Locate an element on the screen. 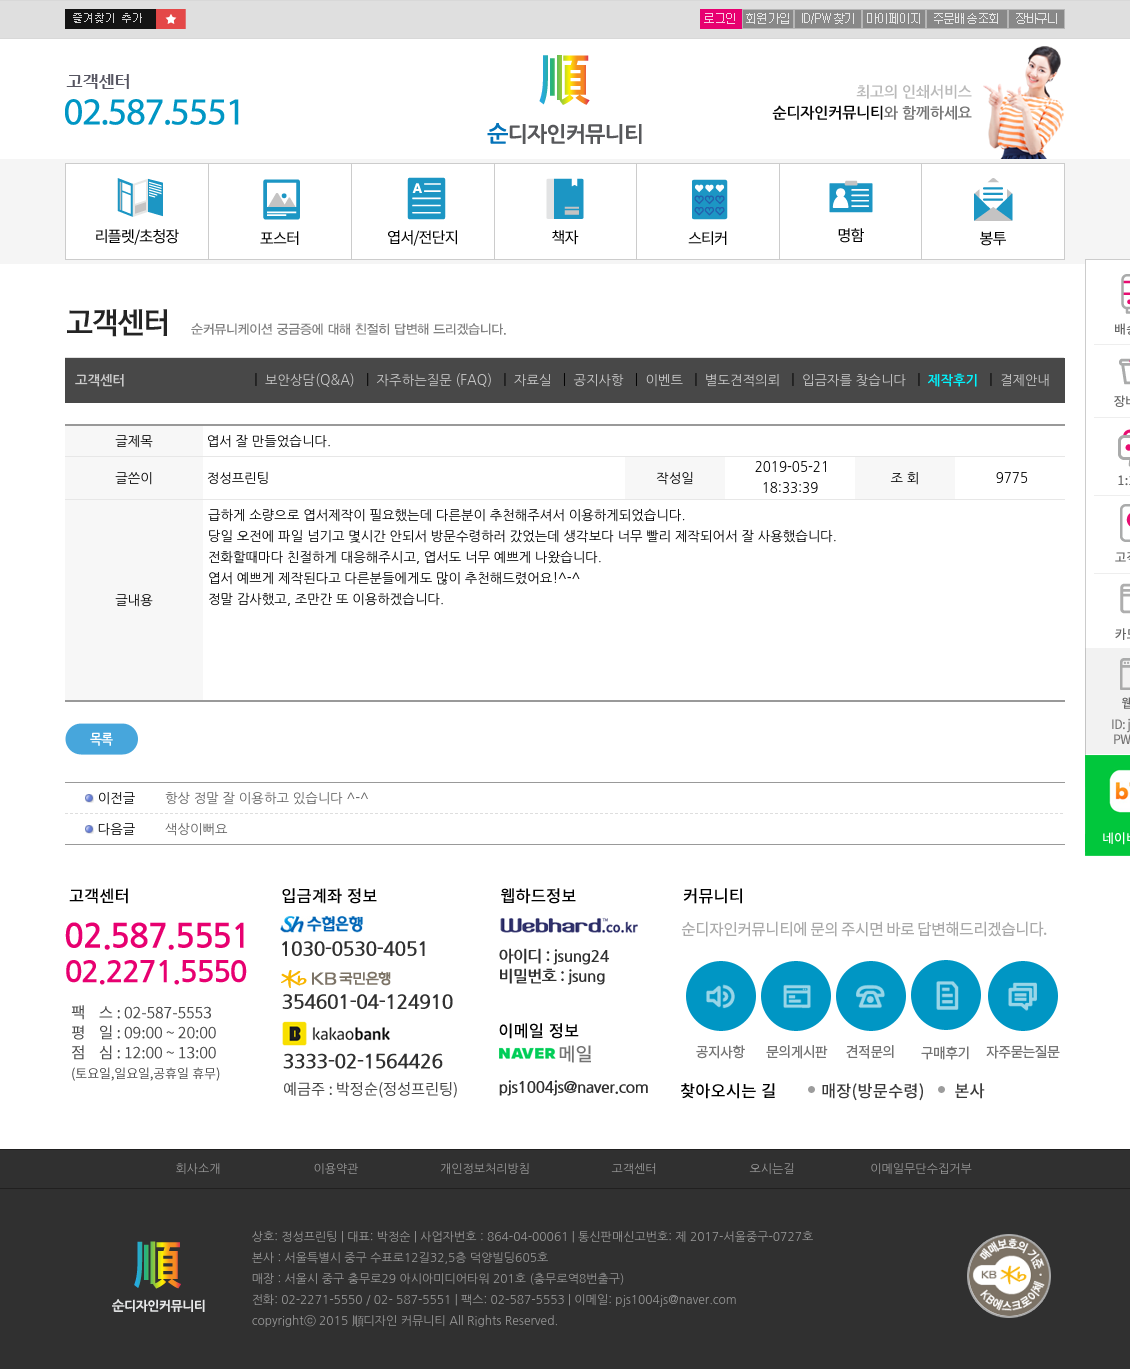 The image size is (1130, 1369). 이벤트 is located at coordinates (664, 380).